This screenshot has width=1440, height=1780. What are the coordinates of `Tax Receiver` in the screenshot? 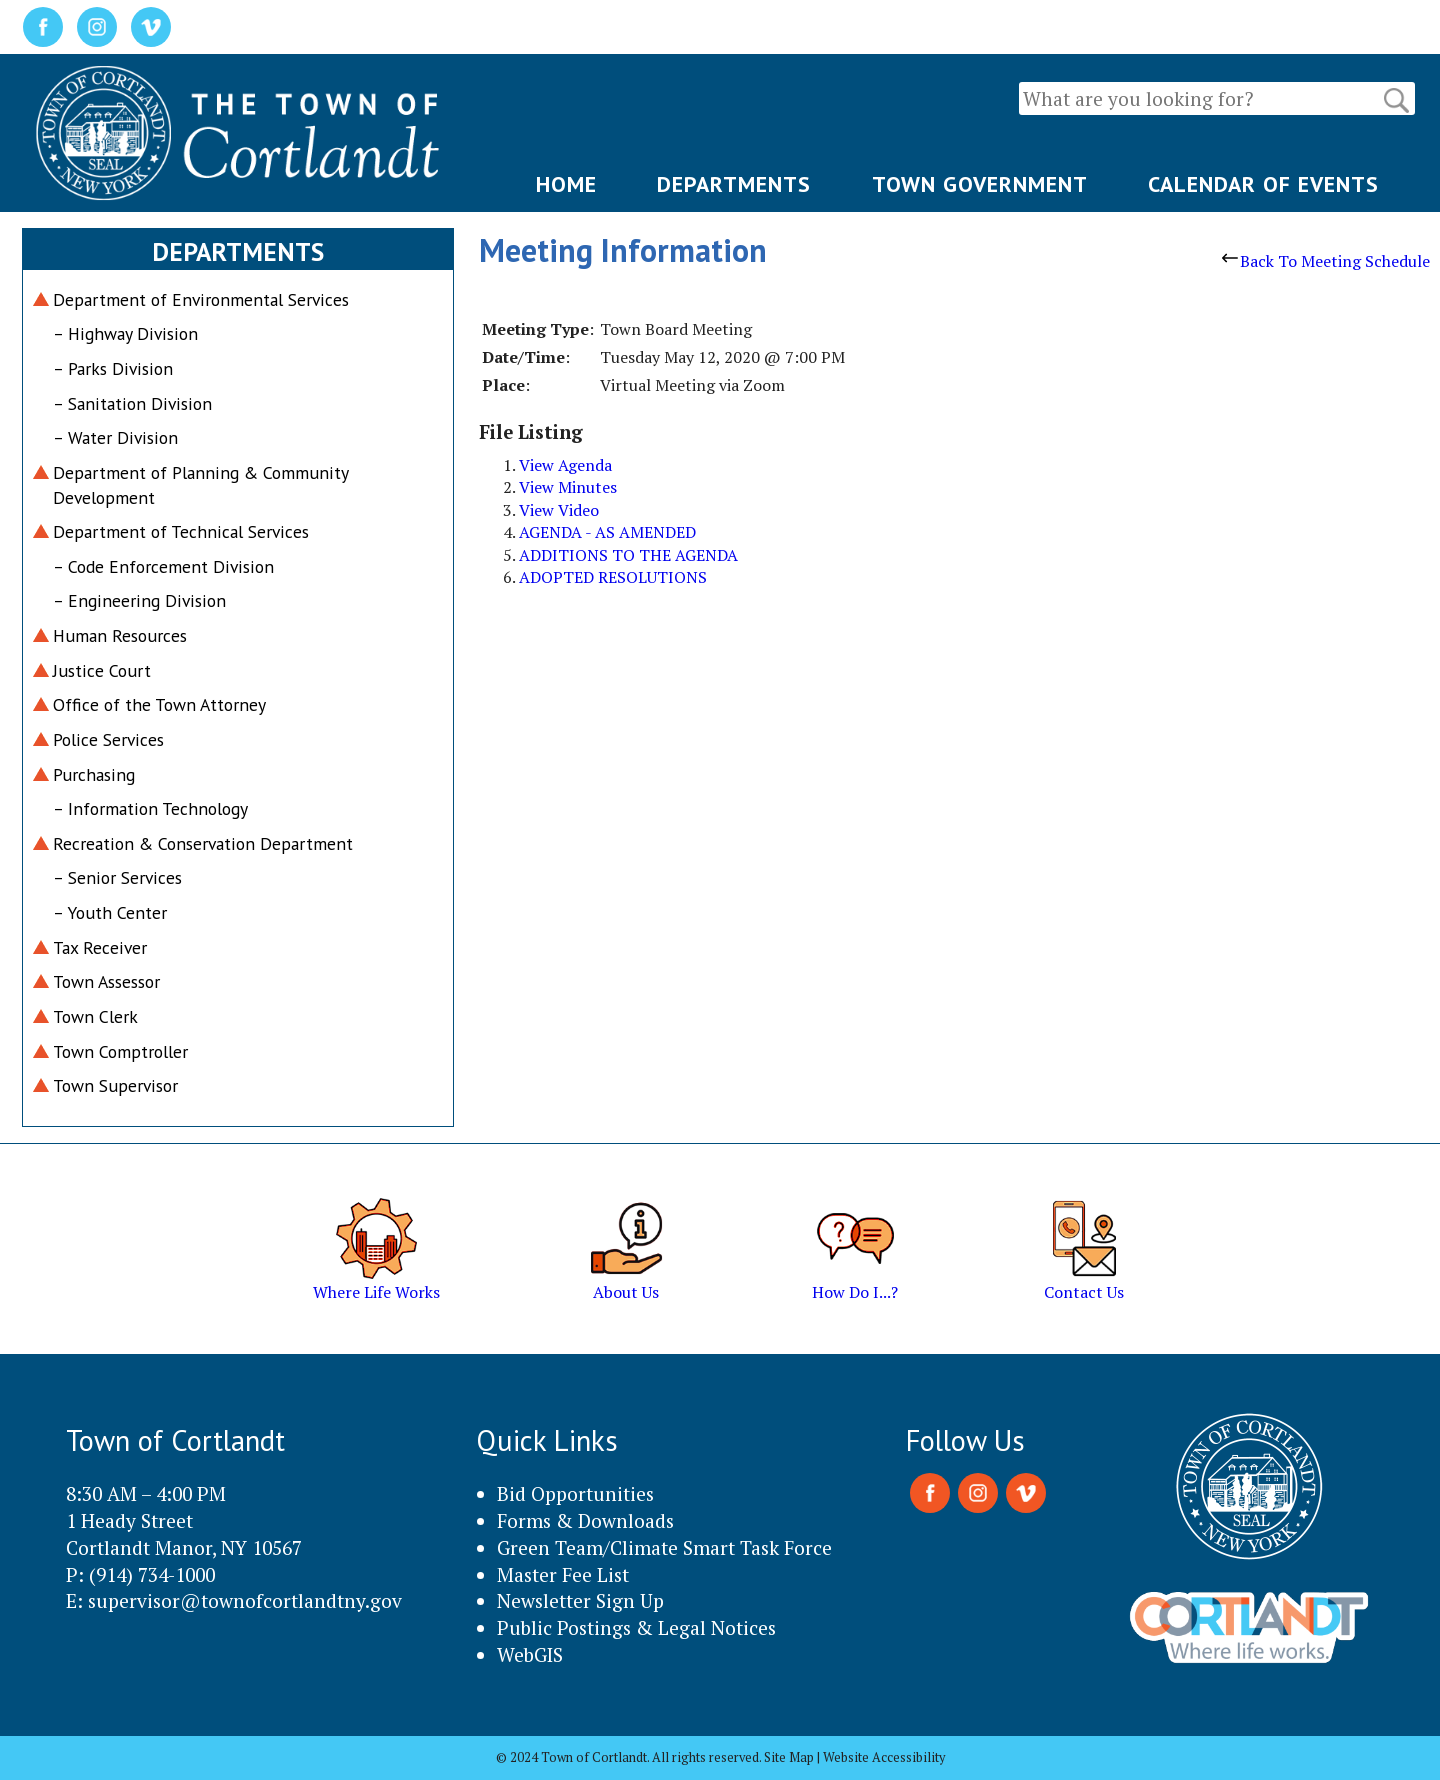 It's located at (100, 947).